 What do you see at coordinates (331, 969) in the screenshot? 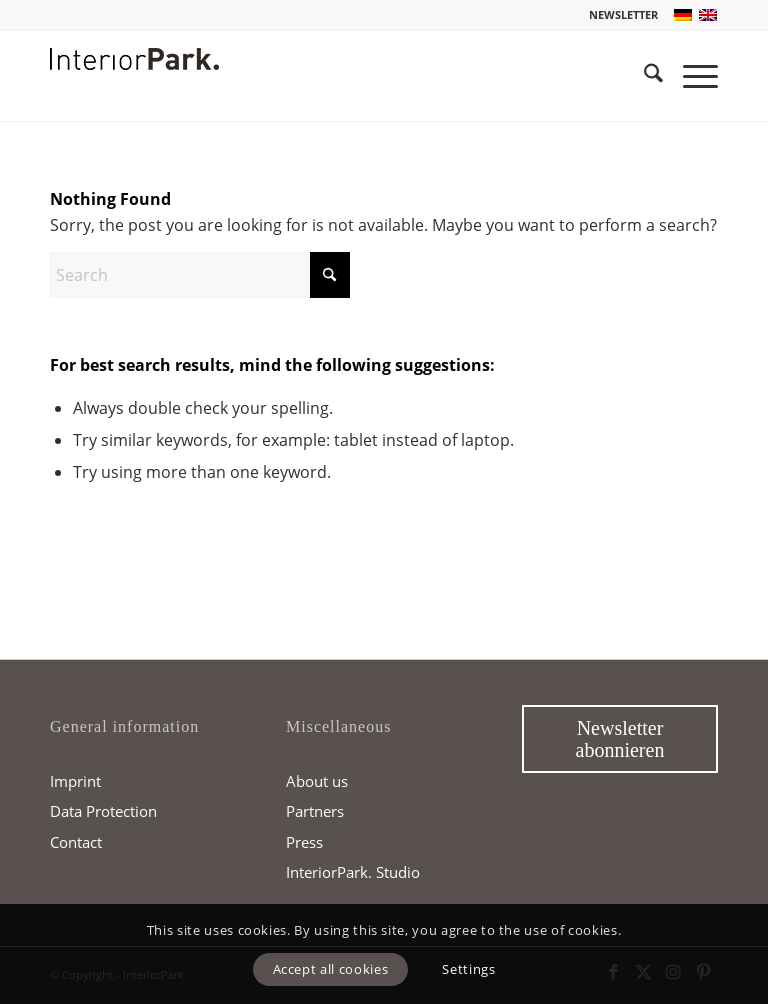
I see `Accept all cookies` at bounding box center [331, 969].